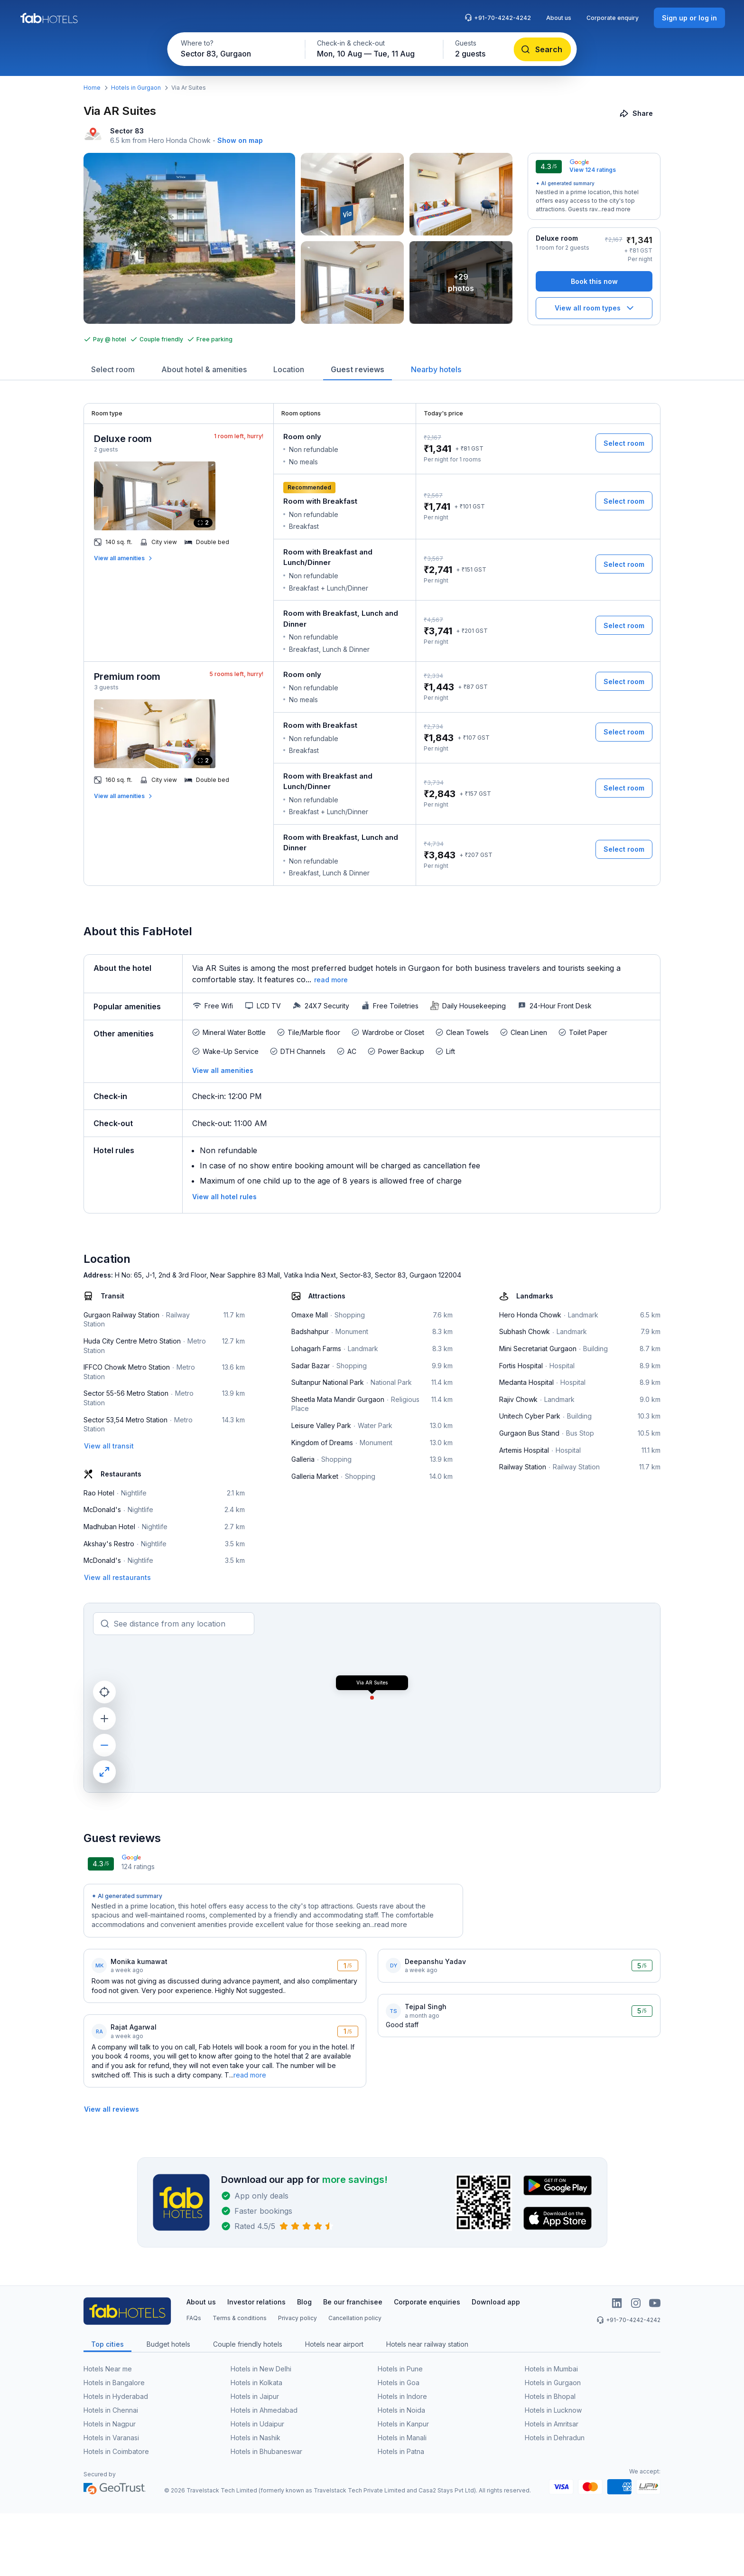 The height and width of the screenshot is (2576, 744). Describe the element at coordinates (255, 2396) in the screenshot. I see `Hotels in Jaipur` at that location.